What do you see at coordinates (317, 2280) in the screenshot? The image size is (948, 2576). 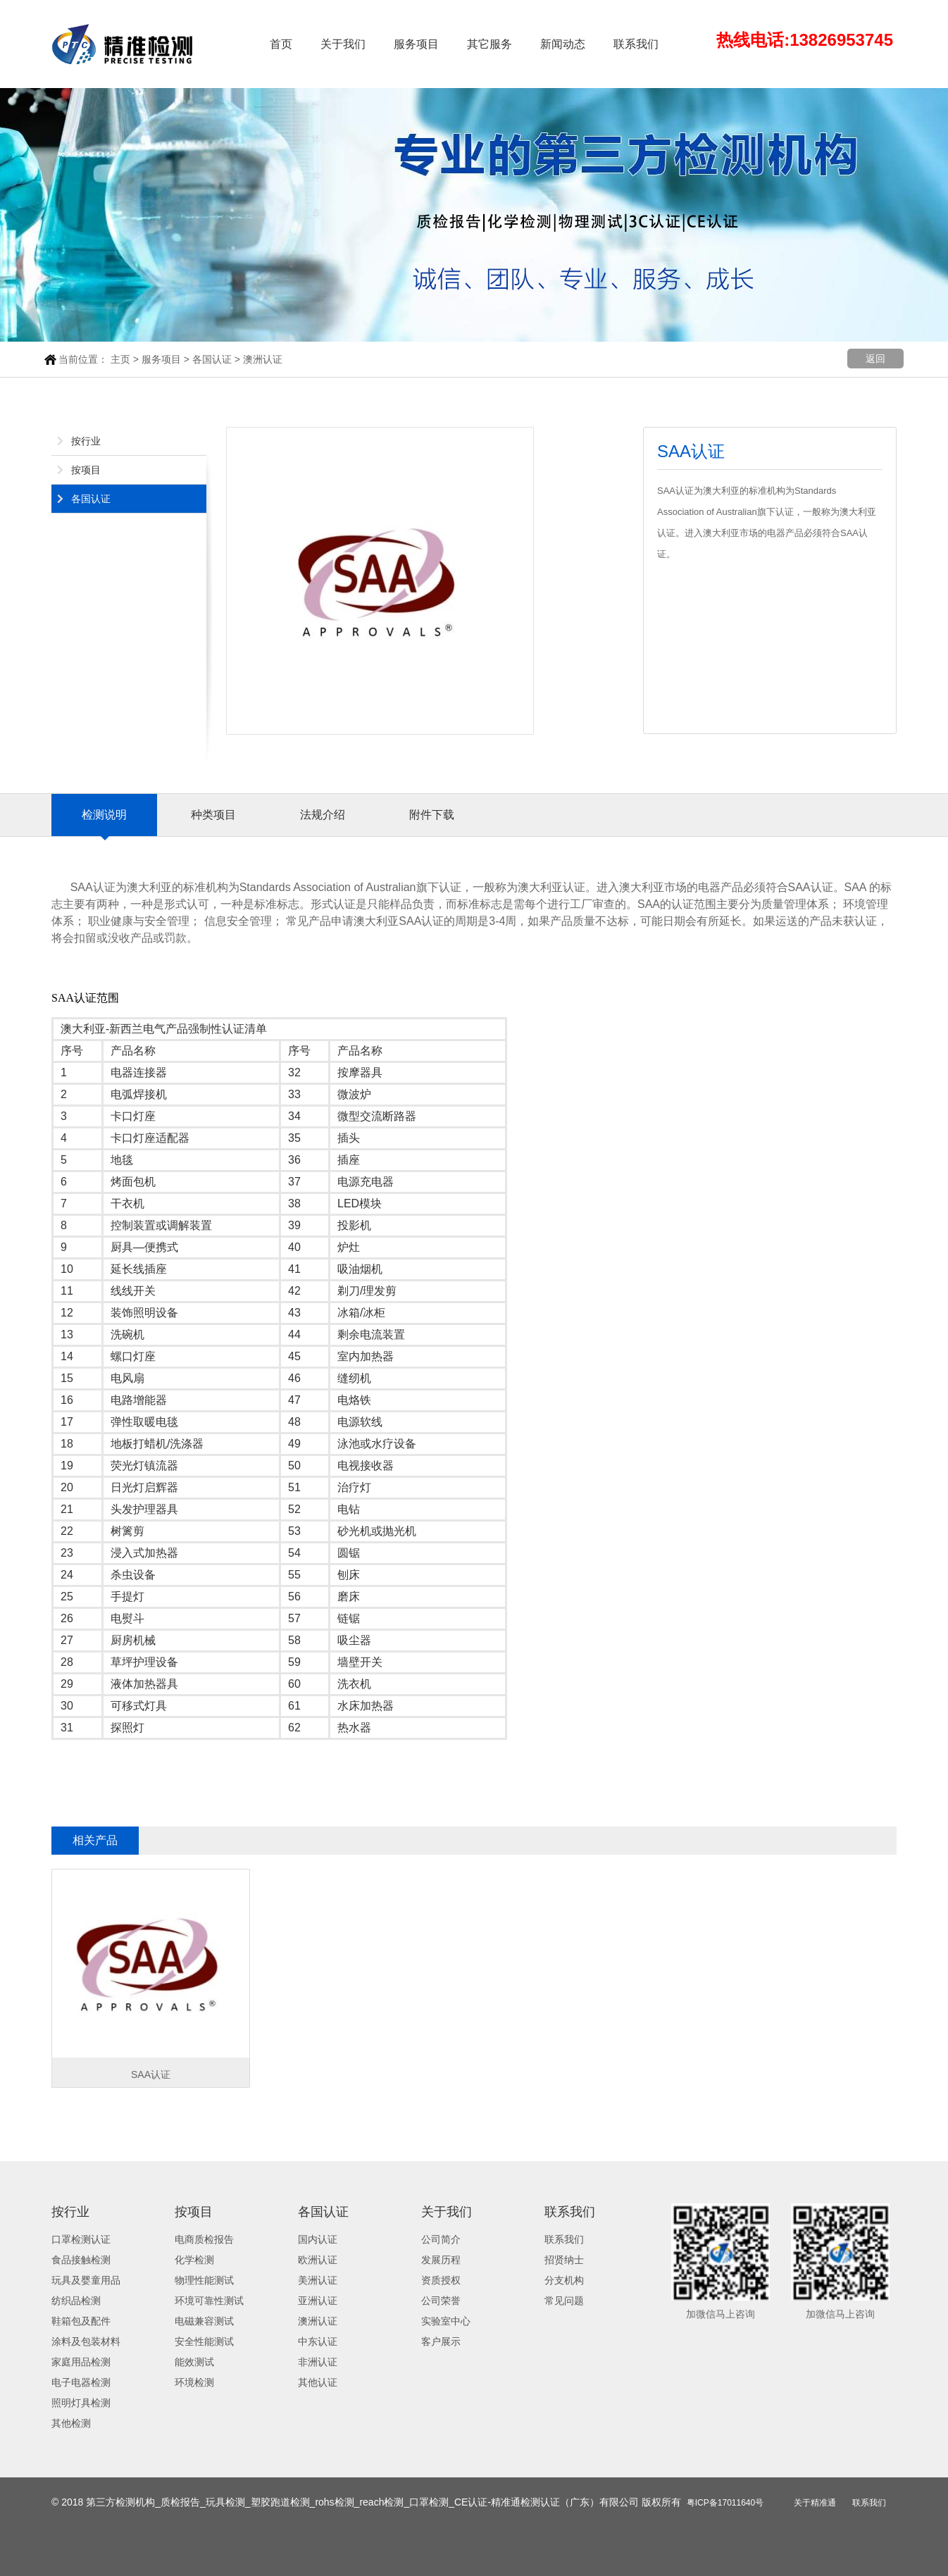 I see `美洲认证` at bounding box center [317, 2280].